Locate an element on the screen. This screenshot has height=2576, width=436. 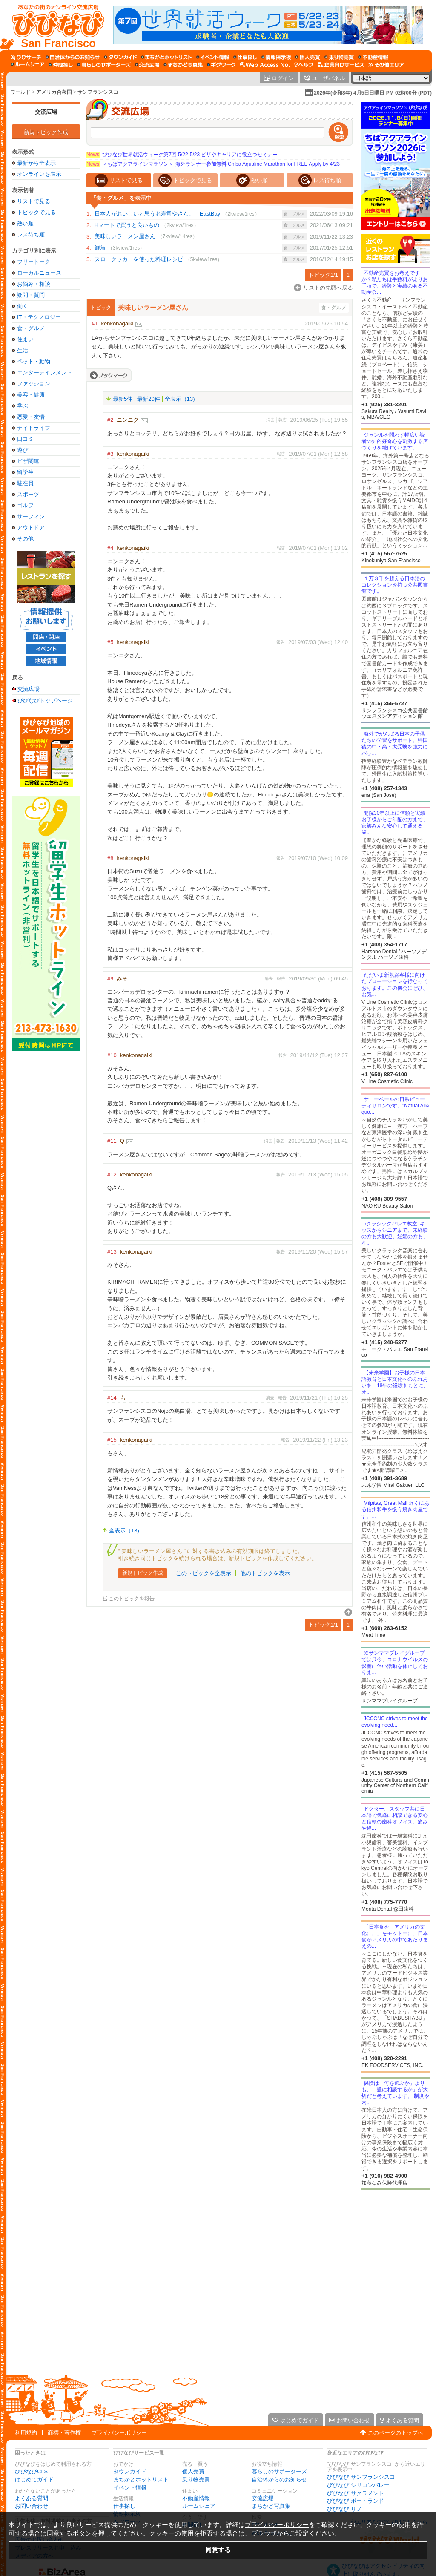
＜ちばアクアラインマラソン＞ 海外ランナー参加無料 Chiba Aqualine Marathon for FREE Apply by 4/23 is located at coordinates (213, 164).